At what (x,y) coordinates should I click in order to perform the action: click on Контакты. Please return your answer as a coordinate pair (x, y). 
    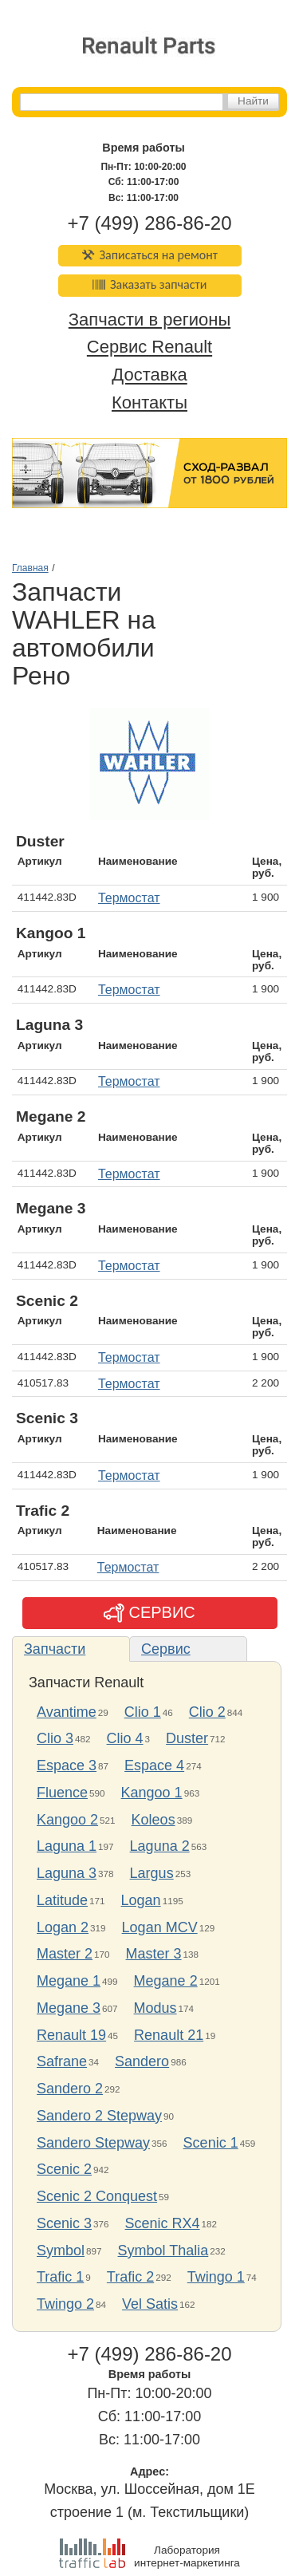
    Looking at the image, I should click on (149, 402).